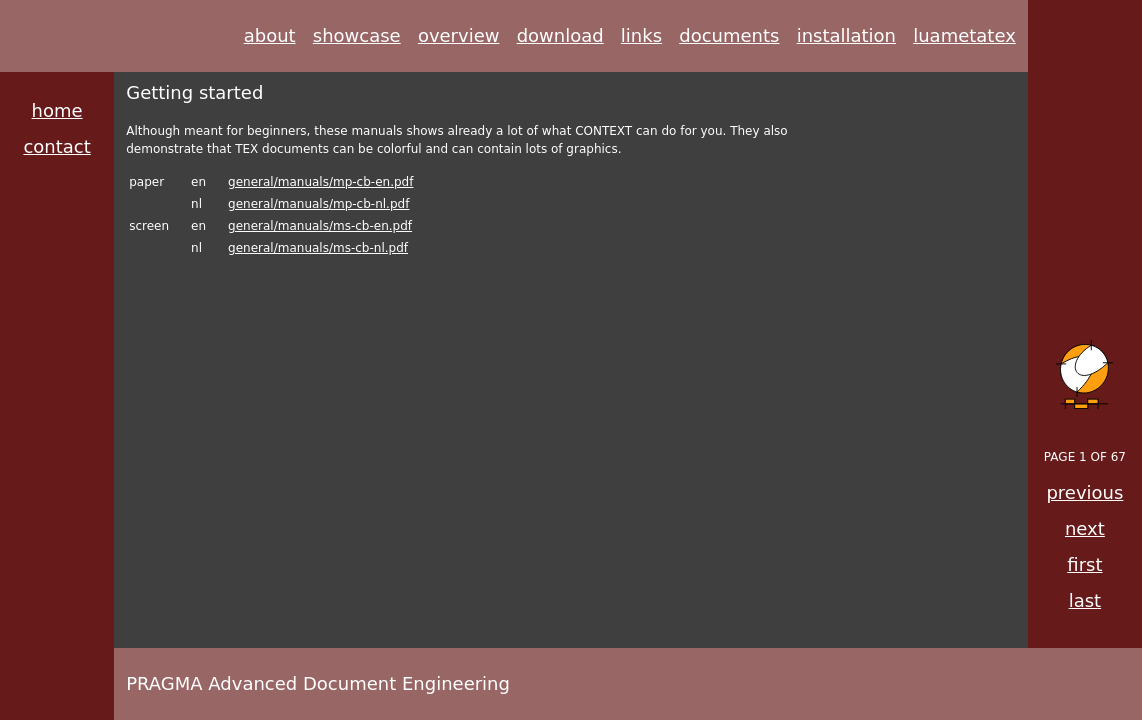 Image resolution: width=1142 pixels, height=720 pixels. Describe the element at coordinates (1084, 492) in the screenshot. I see `previous` at that location.